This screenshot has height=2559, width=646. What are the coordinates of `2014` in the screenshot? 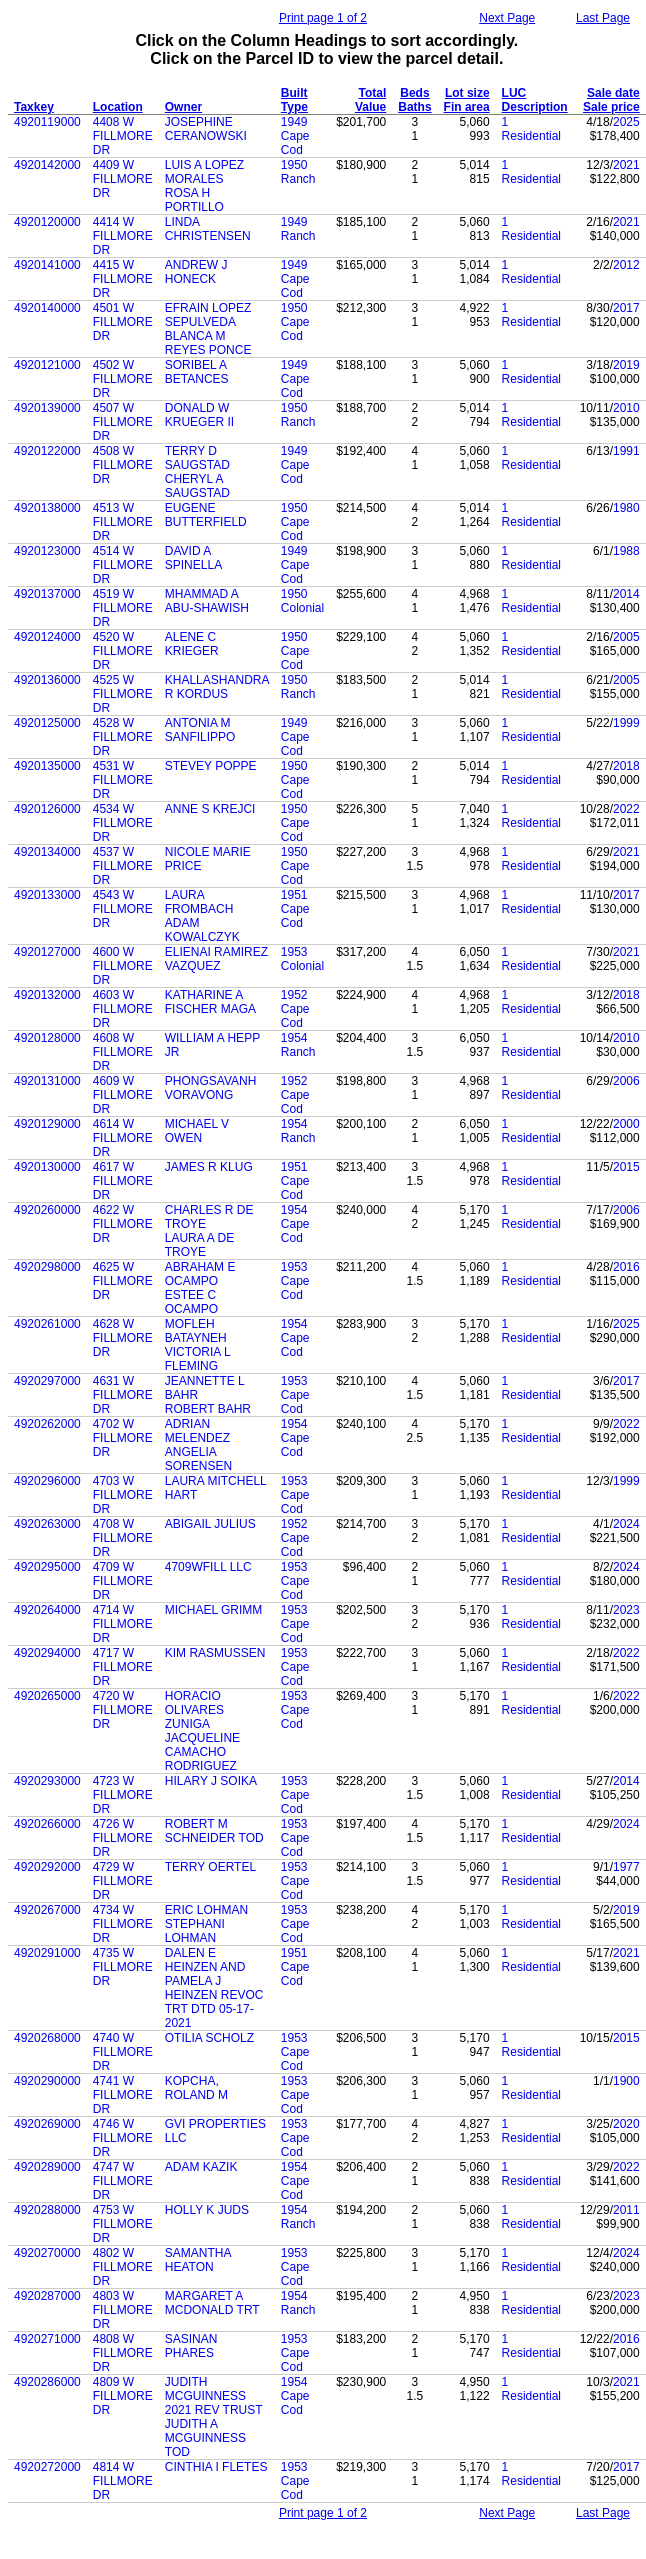 It's located at (626, 594).